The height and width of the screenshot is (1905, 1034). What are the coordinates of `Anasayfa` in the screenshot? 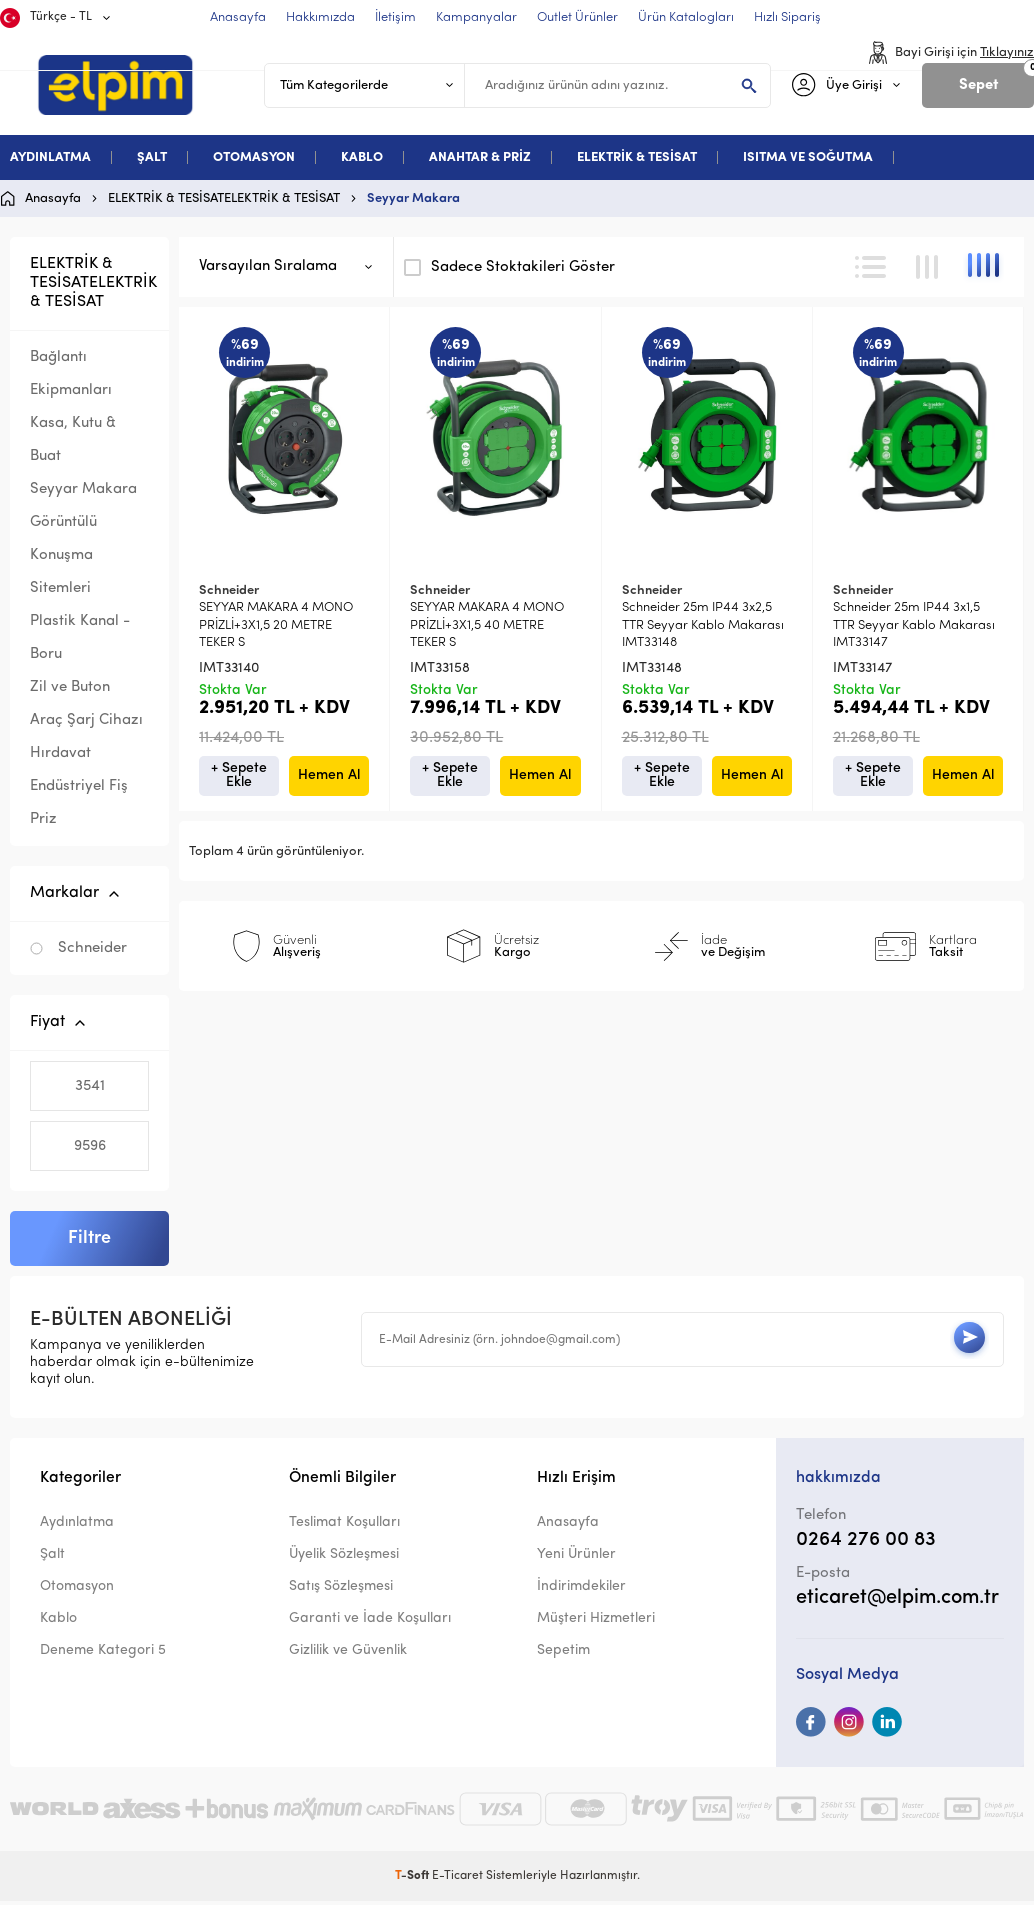 It's located at (568, 1526).